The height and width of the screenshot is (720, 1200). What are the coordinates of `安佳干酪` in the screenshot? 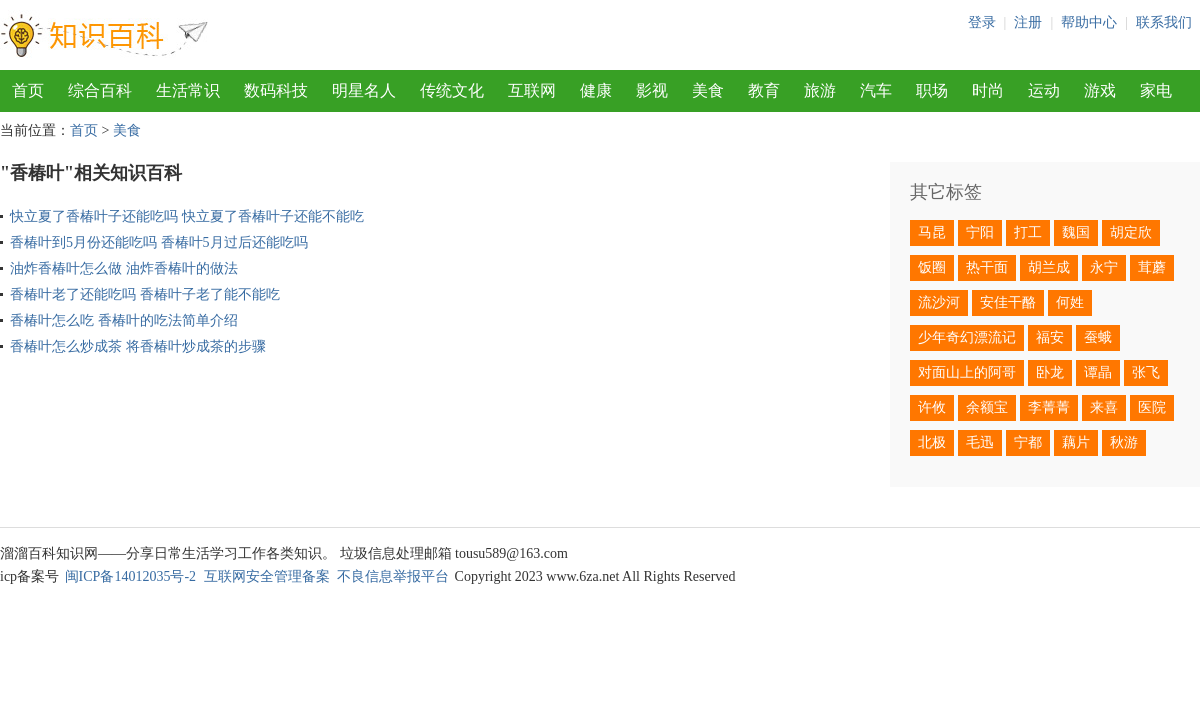 It's located at (1008, 302).